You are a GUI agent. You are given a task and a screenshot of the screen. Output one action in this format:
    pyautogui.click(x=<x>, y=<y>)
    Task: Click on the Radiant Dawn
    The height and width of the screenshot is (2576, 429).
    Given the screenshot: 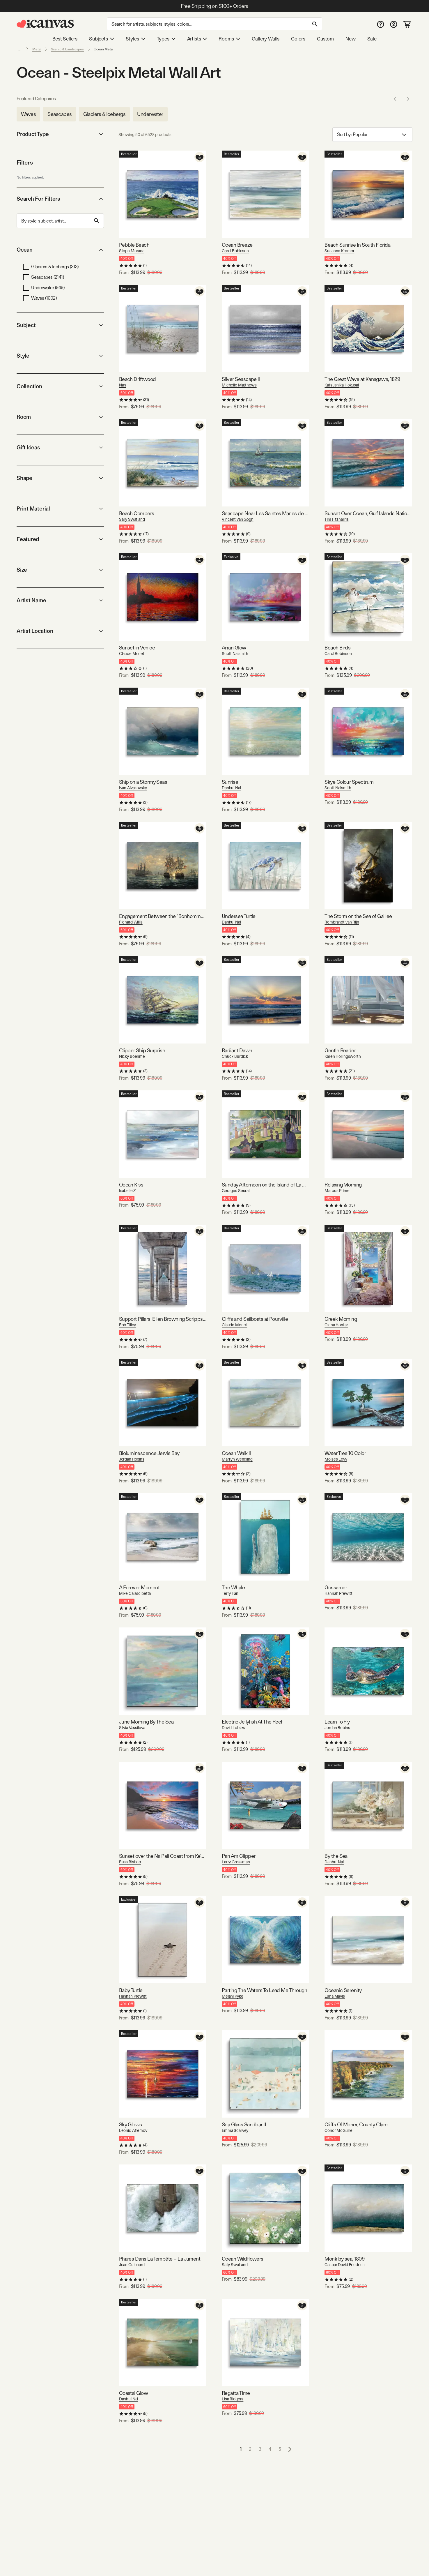 What is the action you would take?
    pyautogui.click(x=237, y=1050)
    